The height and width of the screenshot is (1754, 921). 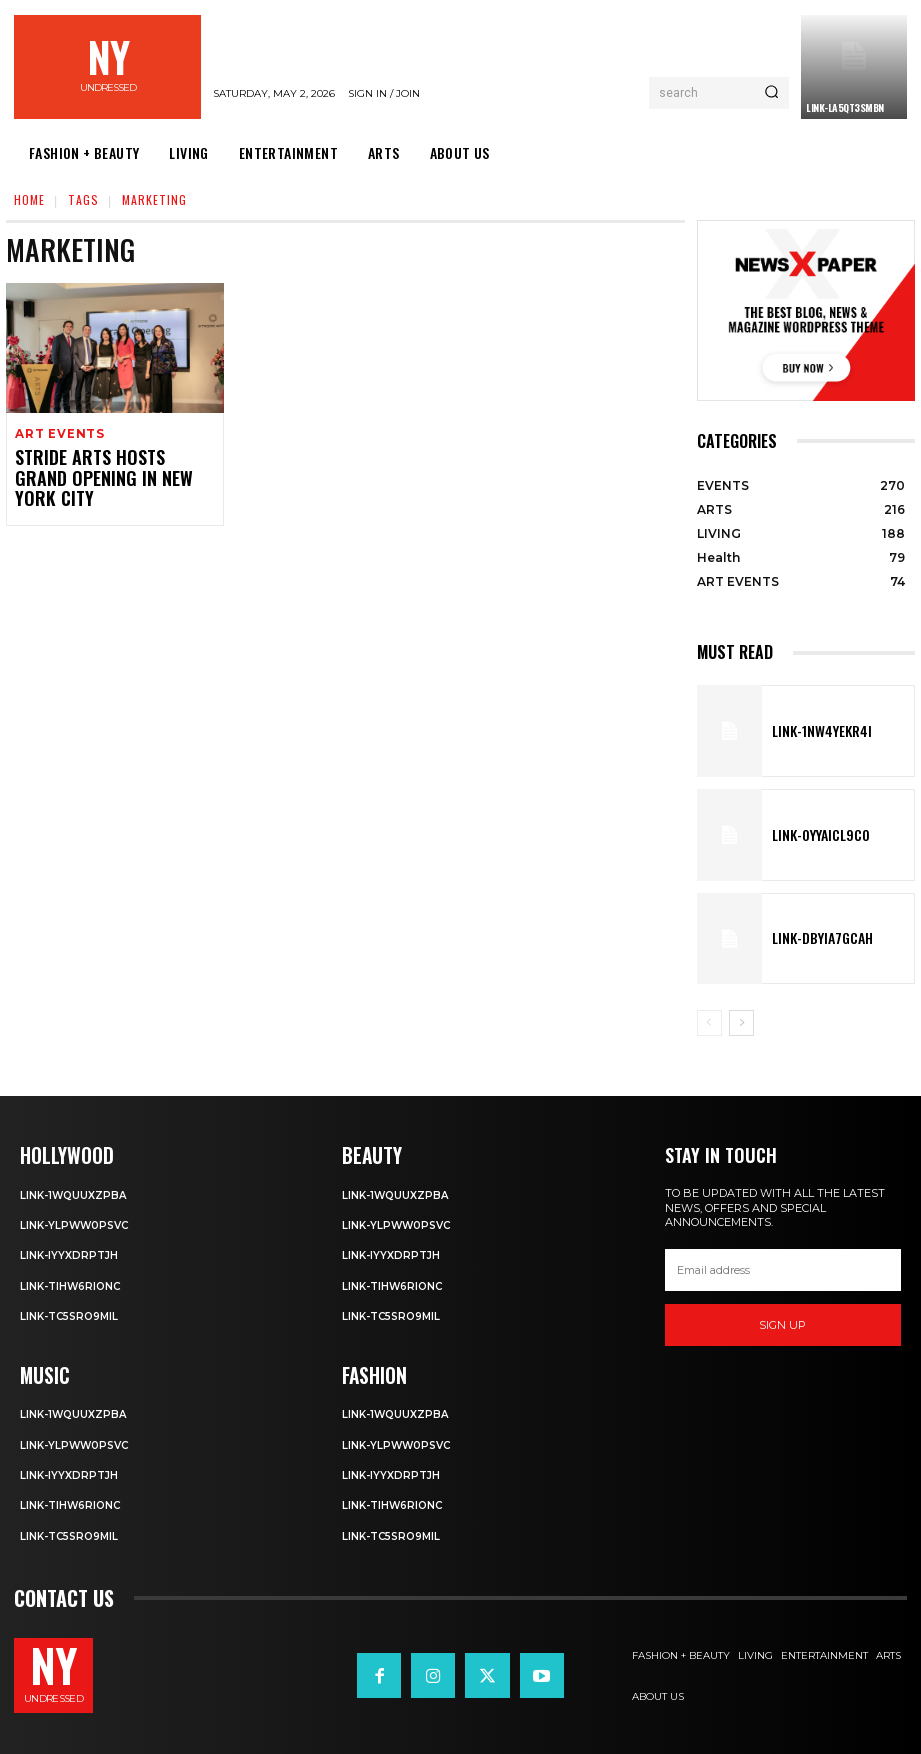 What do you see at coordinates (810, 835) in the screenshot?
I see `Link-0YyaIcl9Co` at bounding box center [810, 835].